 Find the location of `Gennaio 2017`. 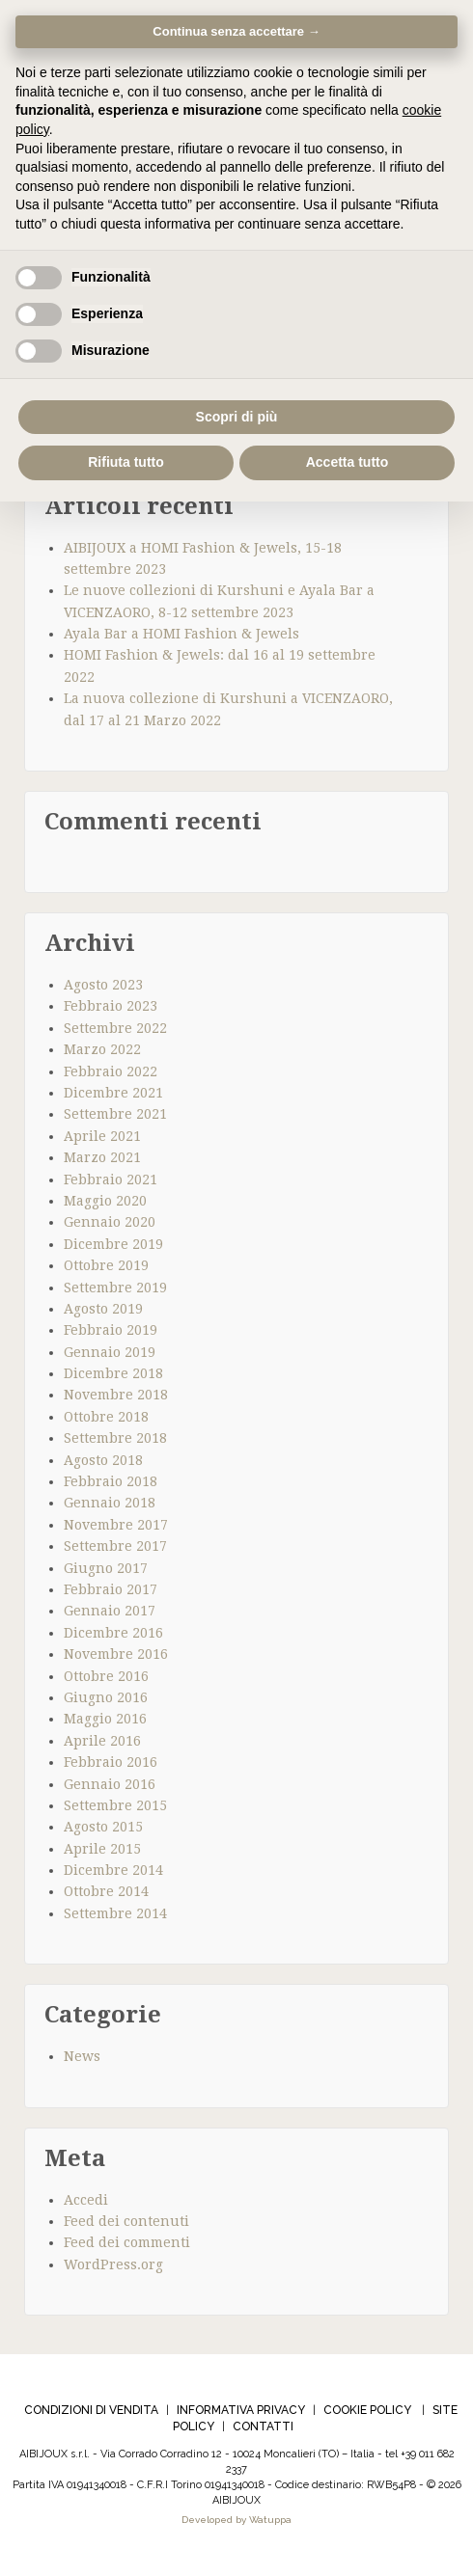

Gennaio 2017 is located at coordinates (109, 1610).